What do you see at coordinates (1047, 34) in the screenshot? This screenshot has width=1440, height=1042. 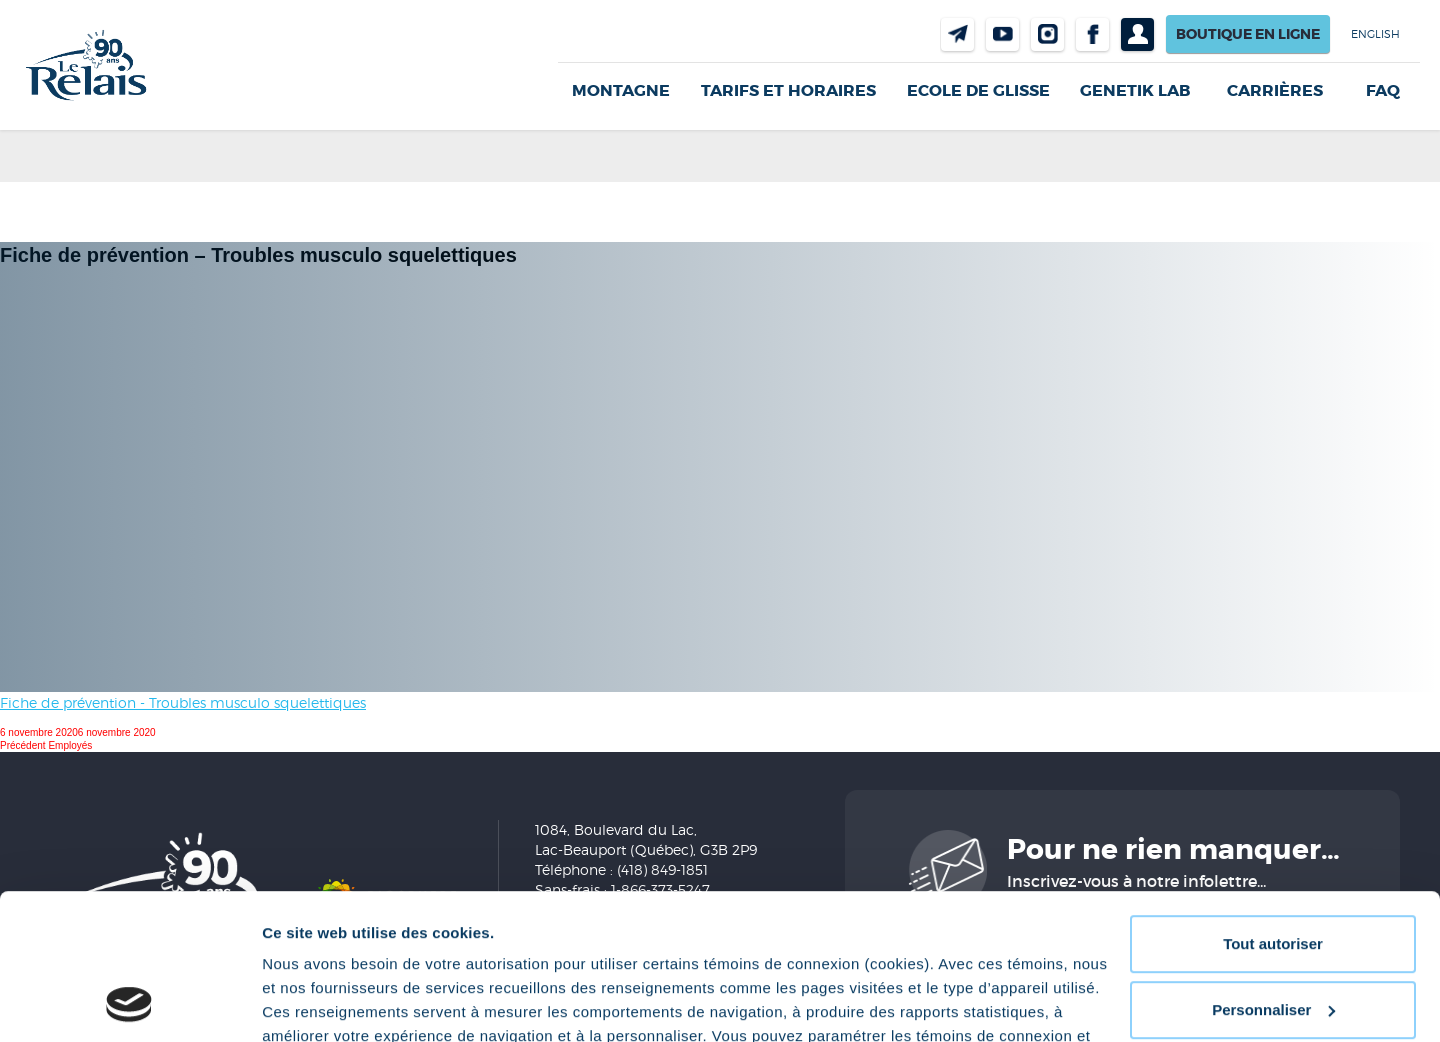 I see `Instragram` at bounding box center [1047, 34].